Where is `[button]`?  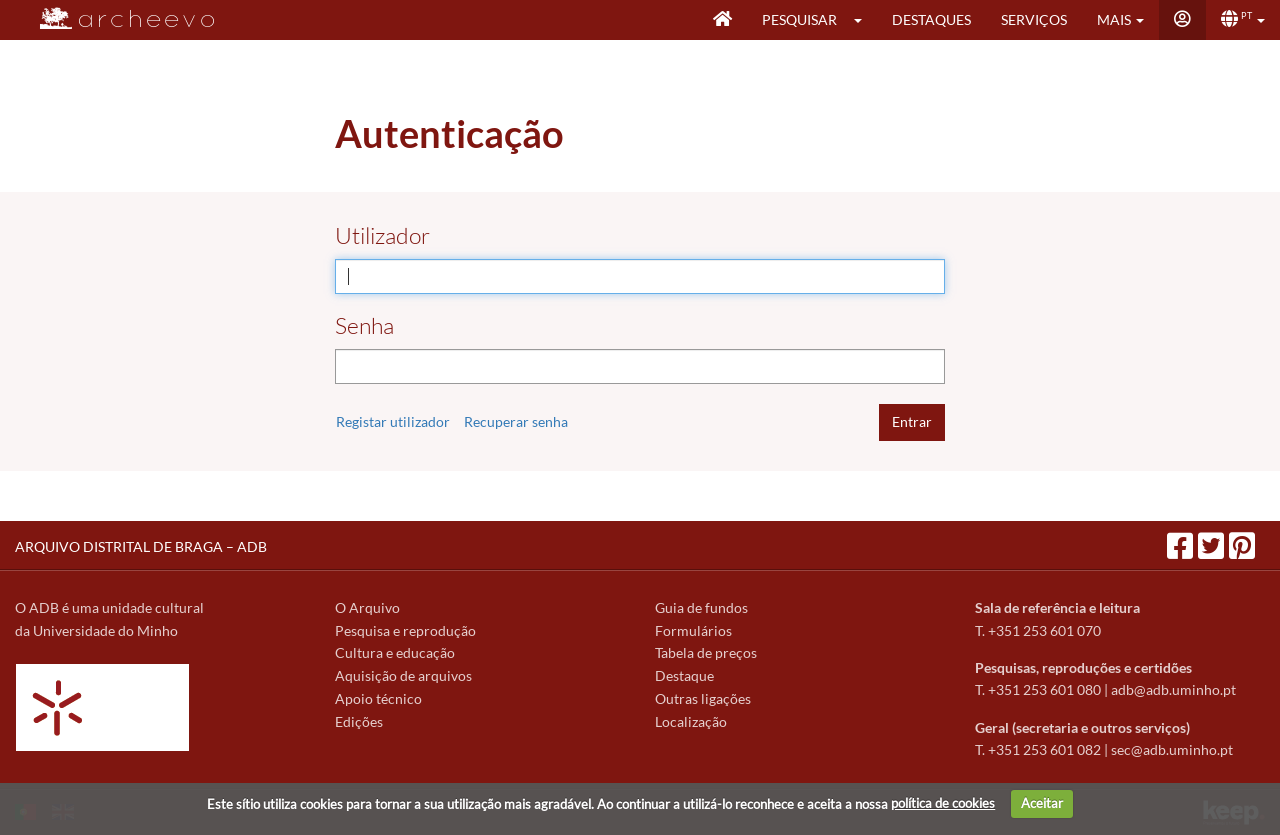
[button] is located at coordinates (864, 20).